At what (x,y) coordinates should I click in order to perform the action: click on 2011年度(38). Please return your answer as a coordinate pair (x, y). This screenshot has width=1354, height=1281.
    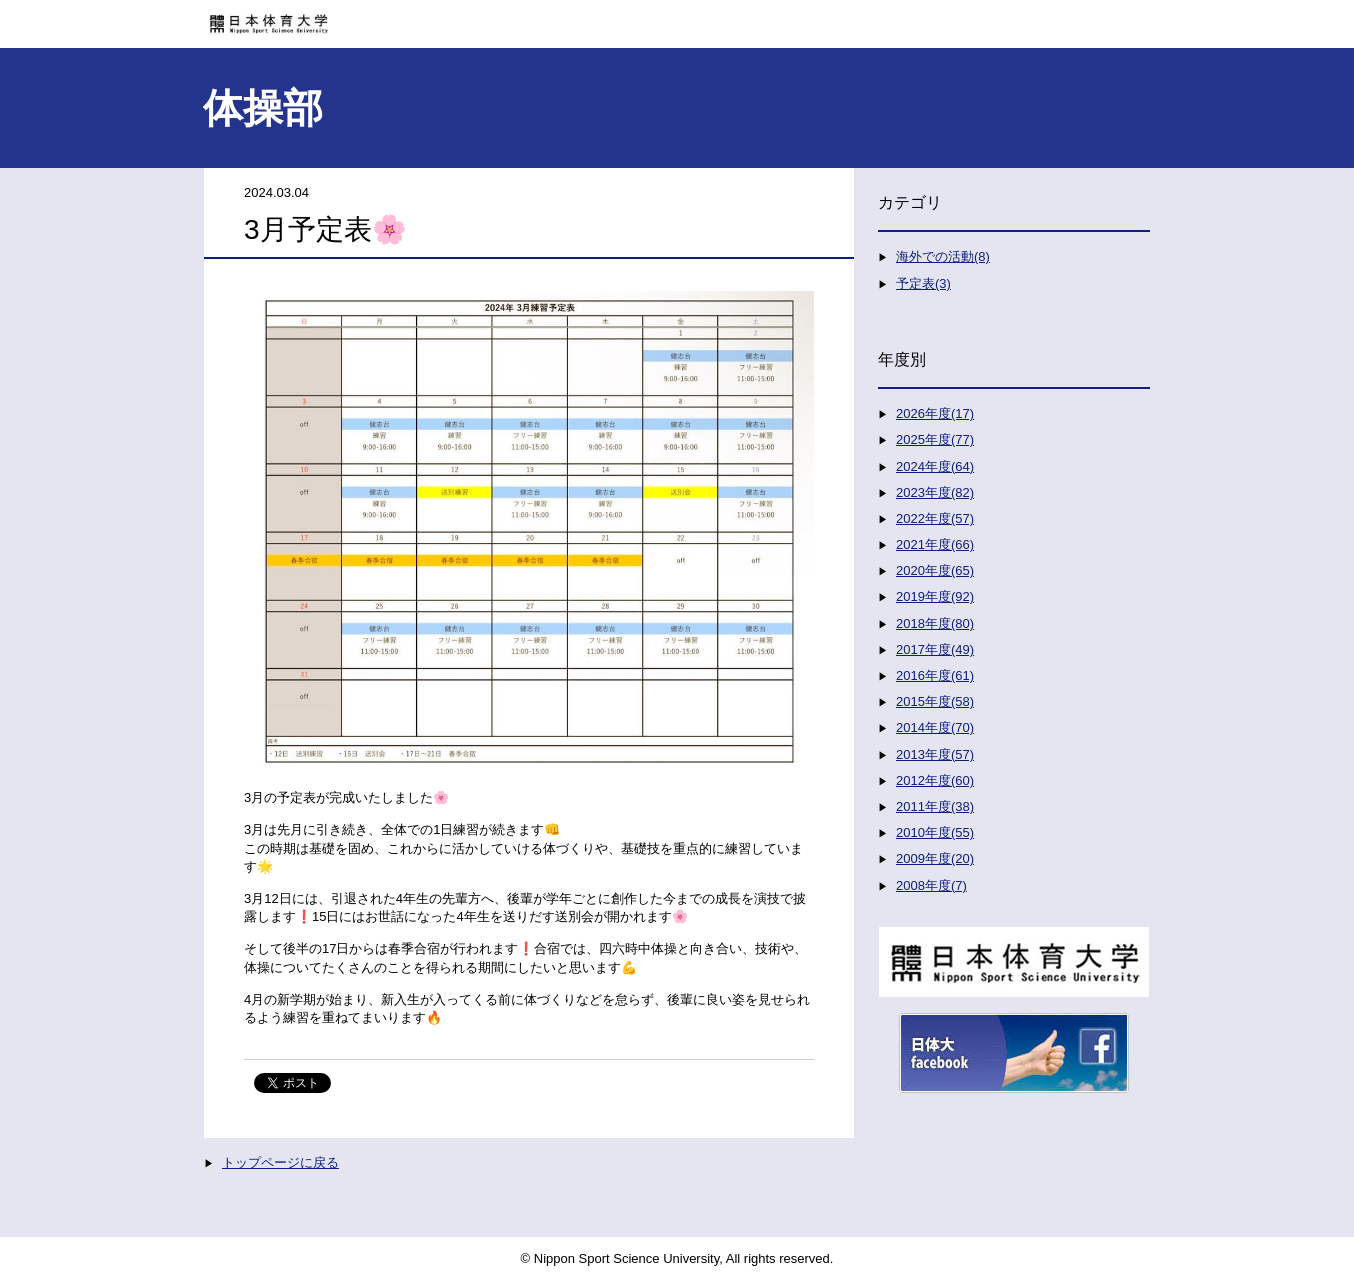
    Looking at the image, I should click on (935, 806).